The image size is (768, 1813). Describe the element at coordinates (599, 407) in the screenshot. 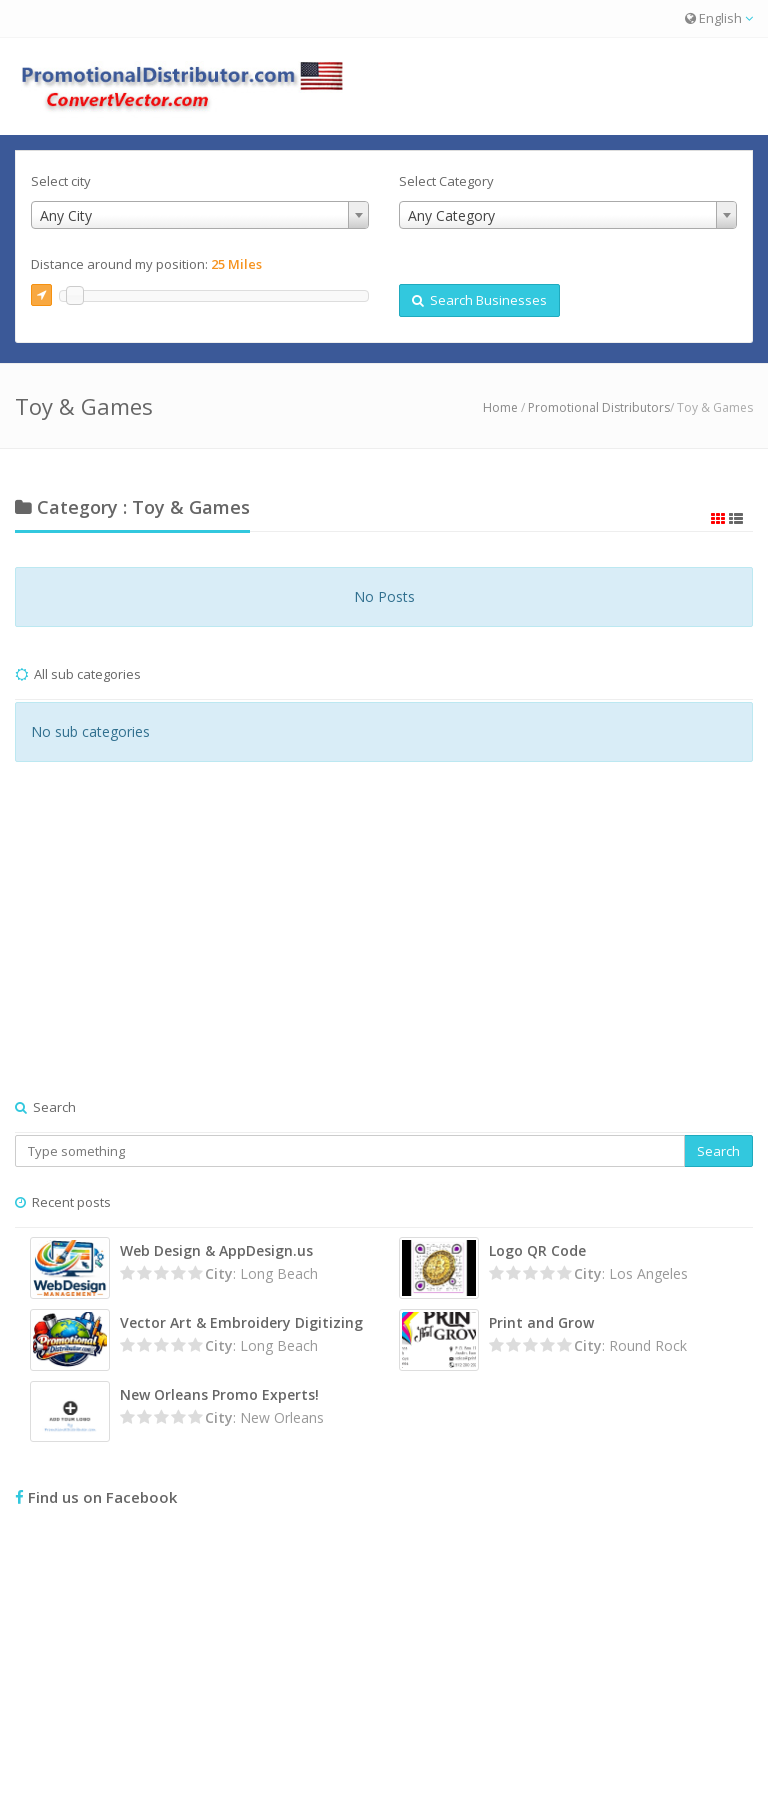

I see `Promotional Distributors` at that location.